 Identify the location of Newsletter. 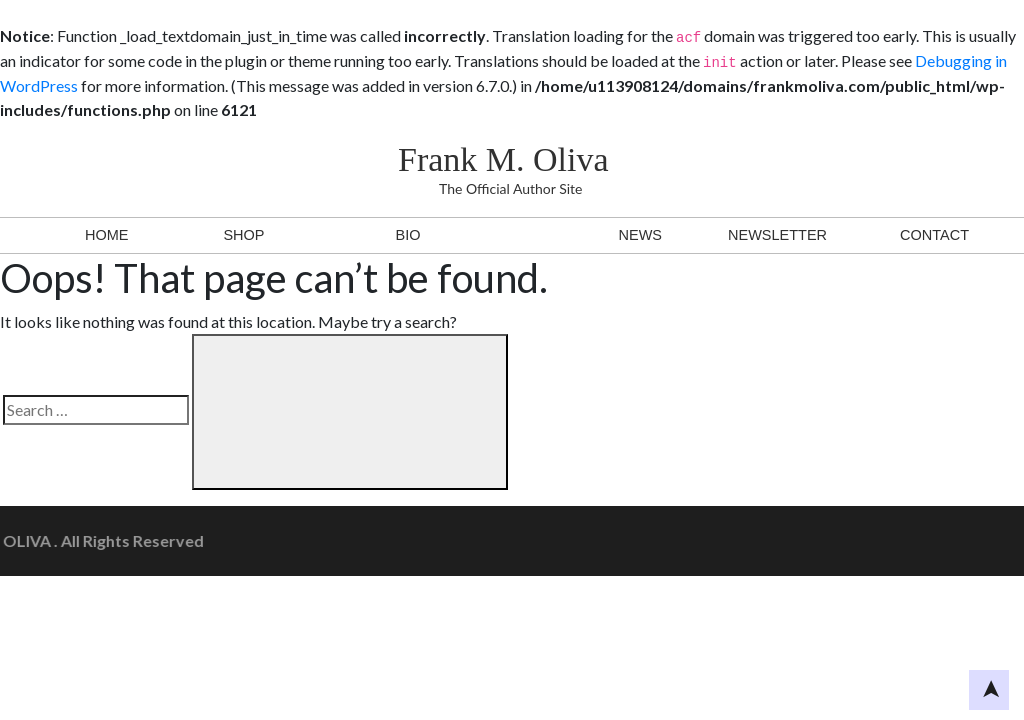
(777, 235).